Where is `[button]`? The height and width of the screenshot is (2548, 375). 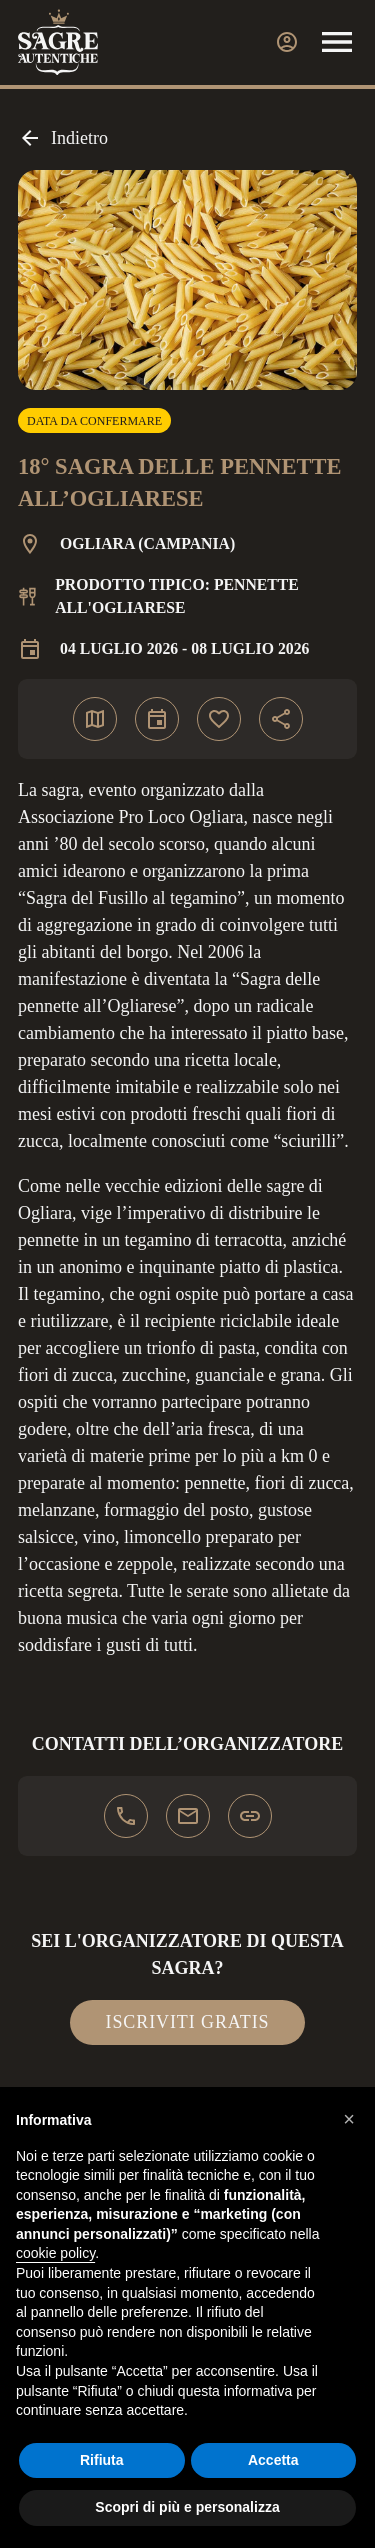
[button] is located at coordinates (349, 2119).